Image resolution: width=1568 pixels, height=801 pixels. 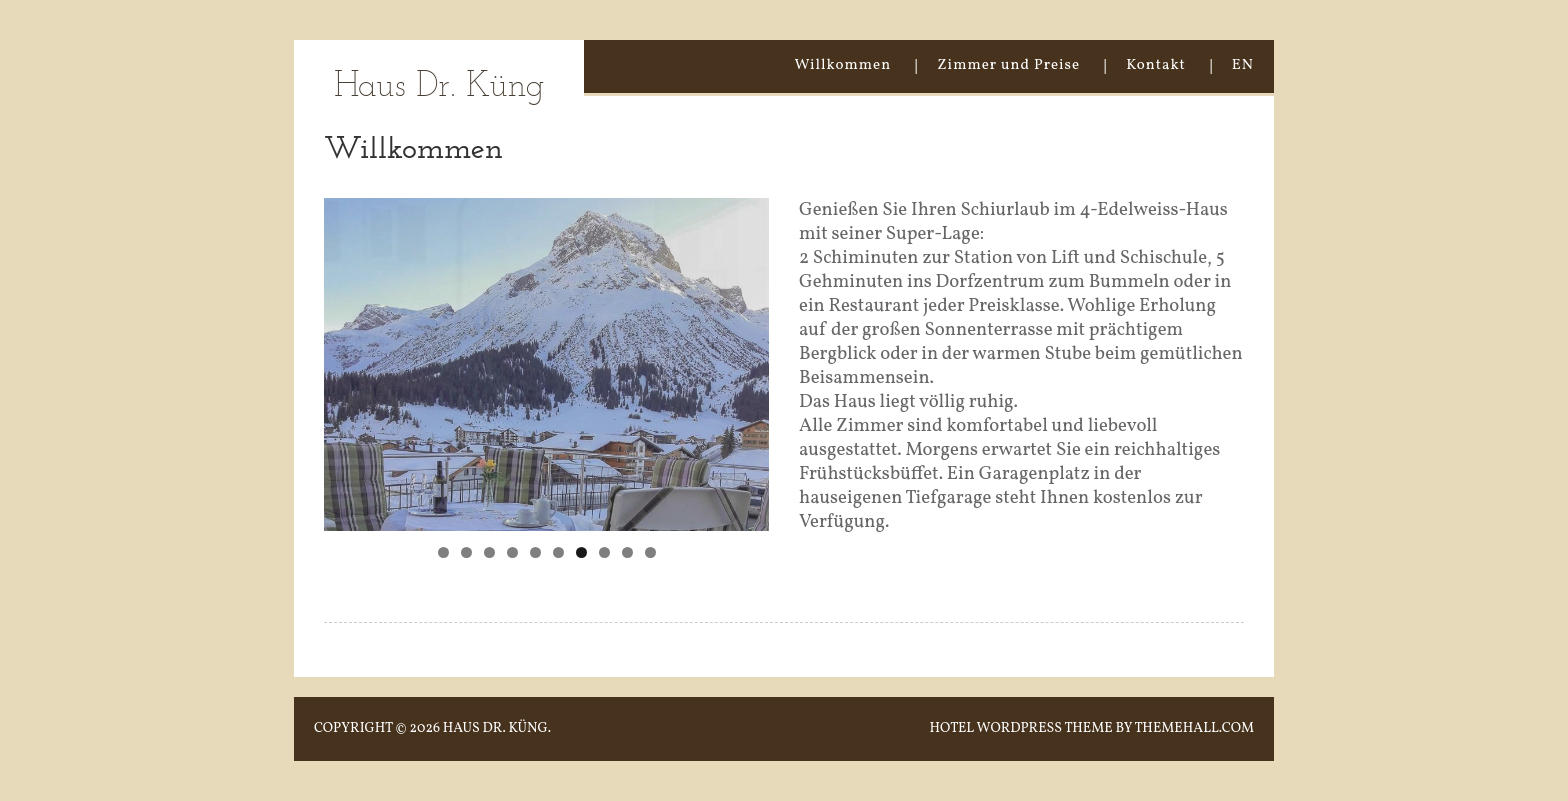 I want to click on Willkommen, so click(x=843, y=65).